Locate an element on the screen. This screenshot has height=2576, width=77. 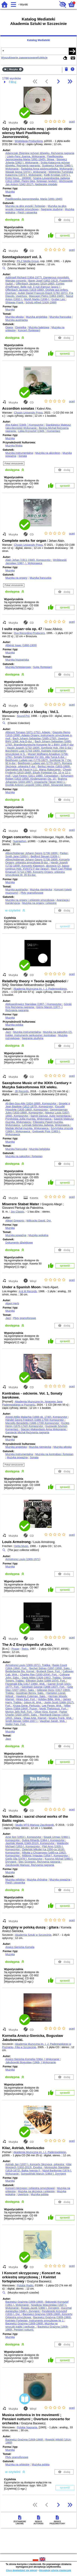
Pokaż streszczenie is located at coordinates (13, 463).